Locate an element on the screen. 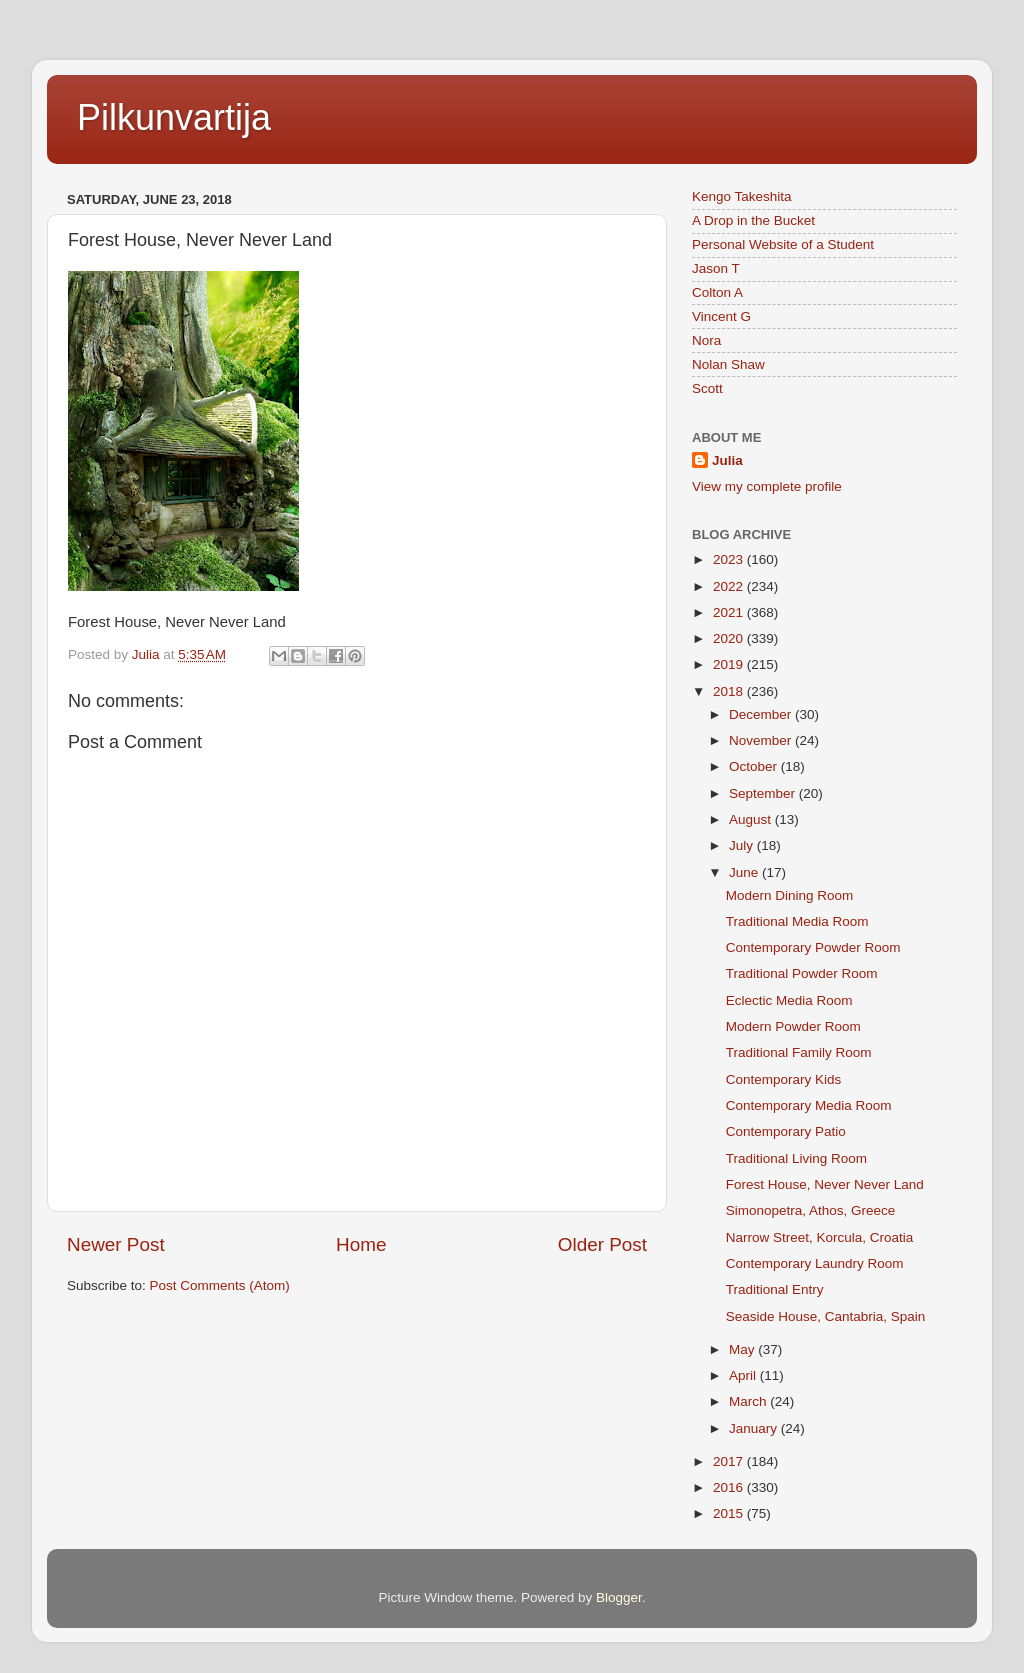 This screenshot has width=1024, height=1673. Julia is located at coordinates (727, 460).